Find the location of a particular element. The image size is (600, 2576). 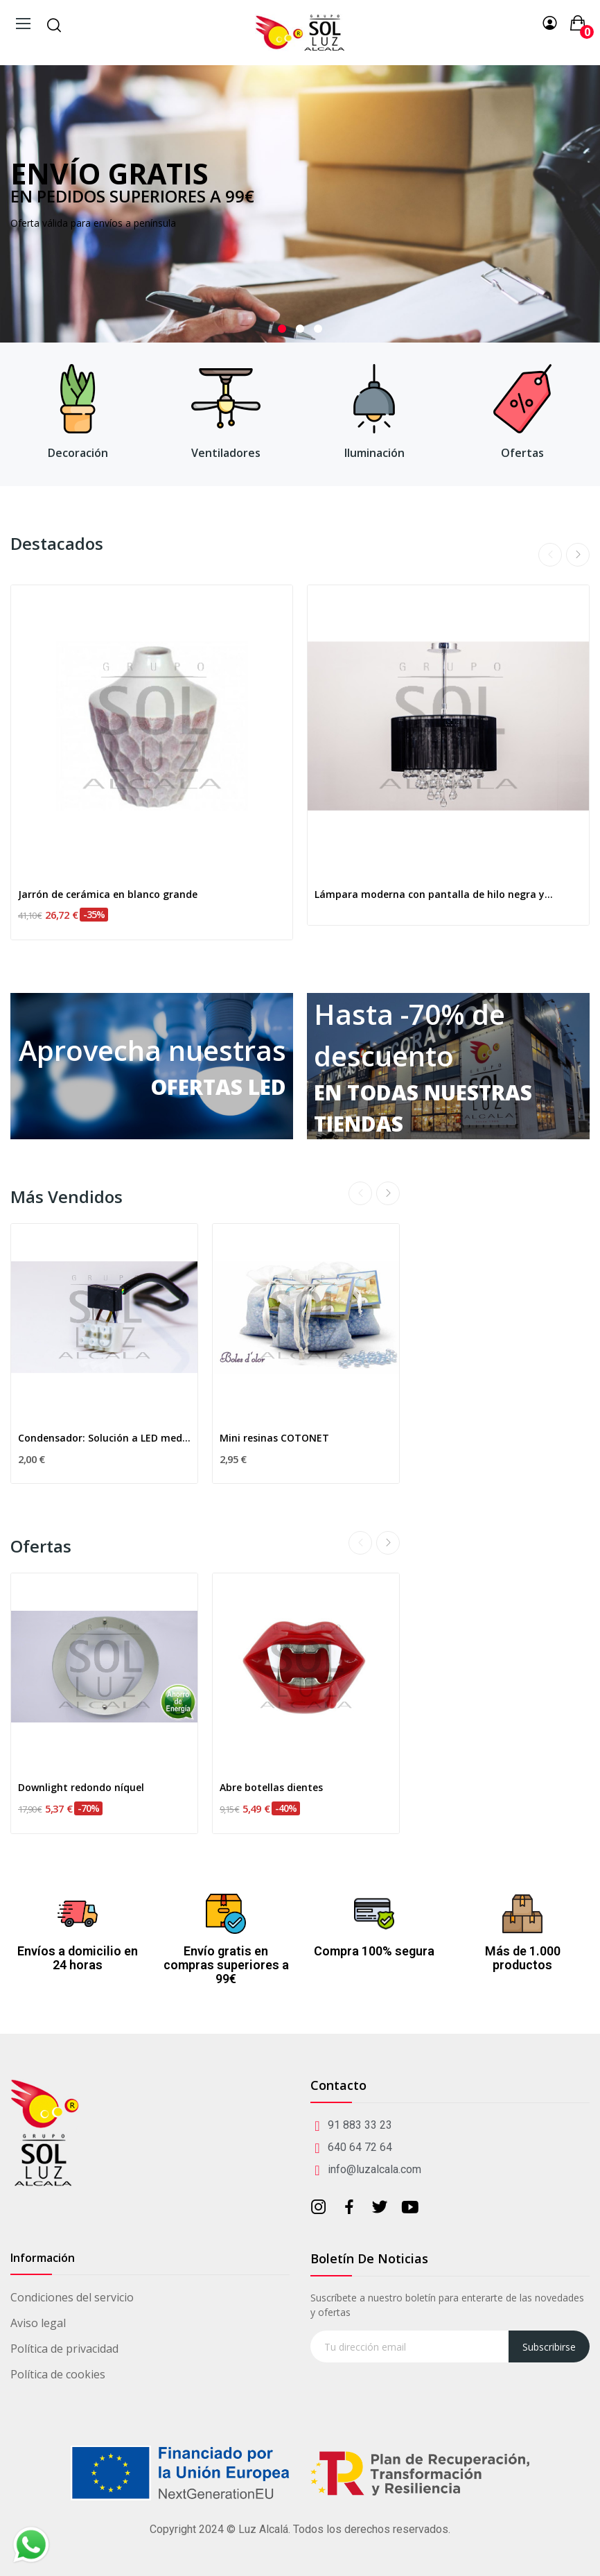

1 [tab] is located at coordinates (282, 329).